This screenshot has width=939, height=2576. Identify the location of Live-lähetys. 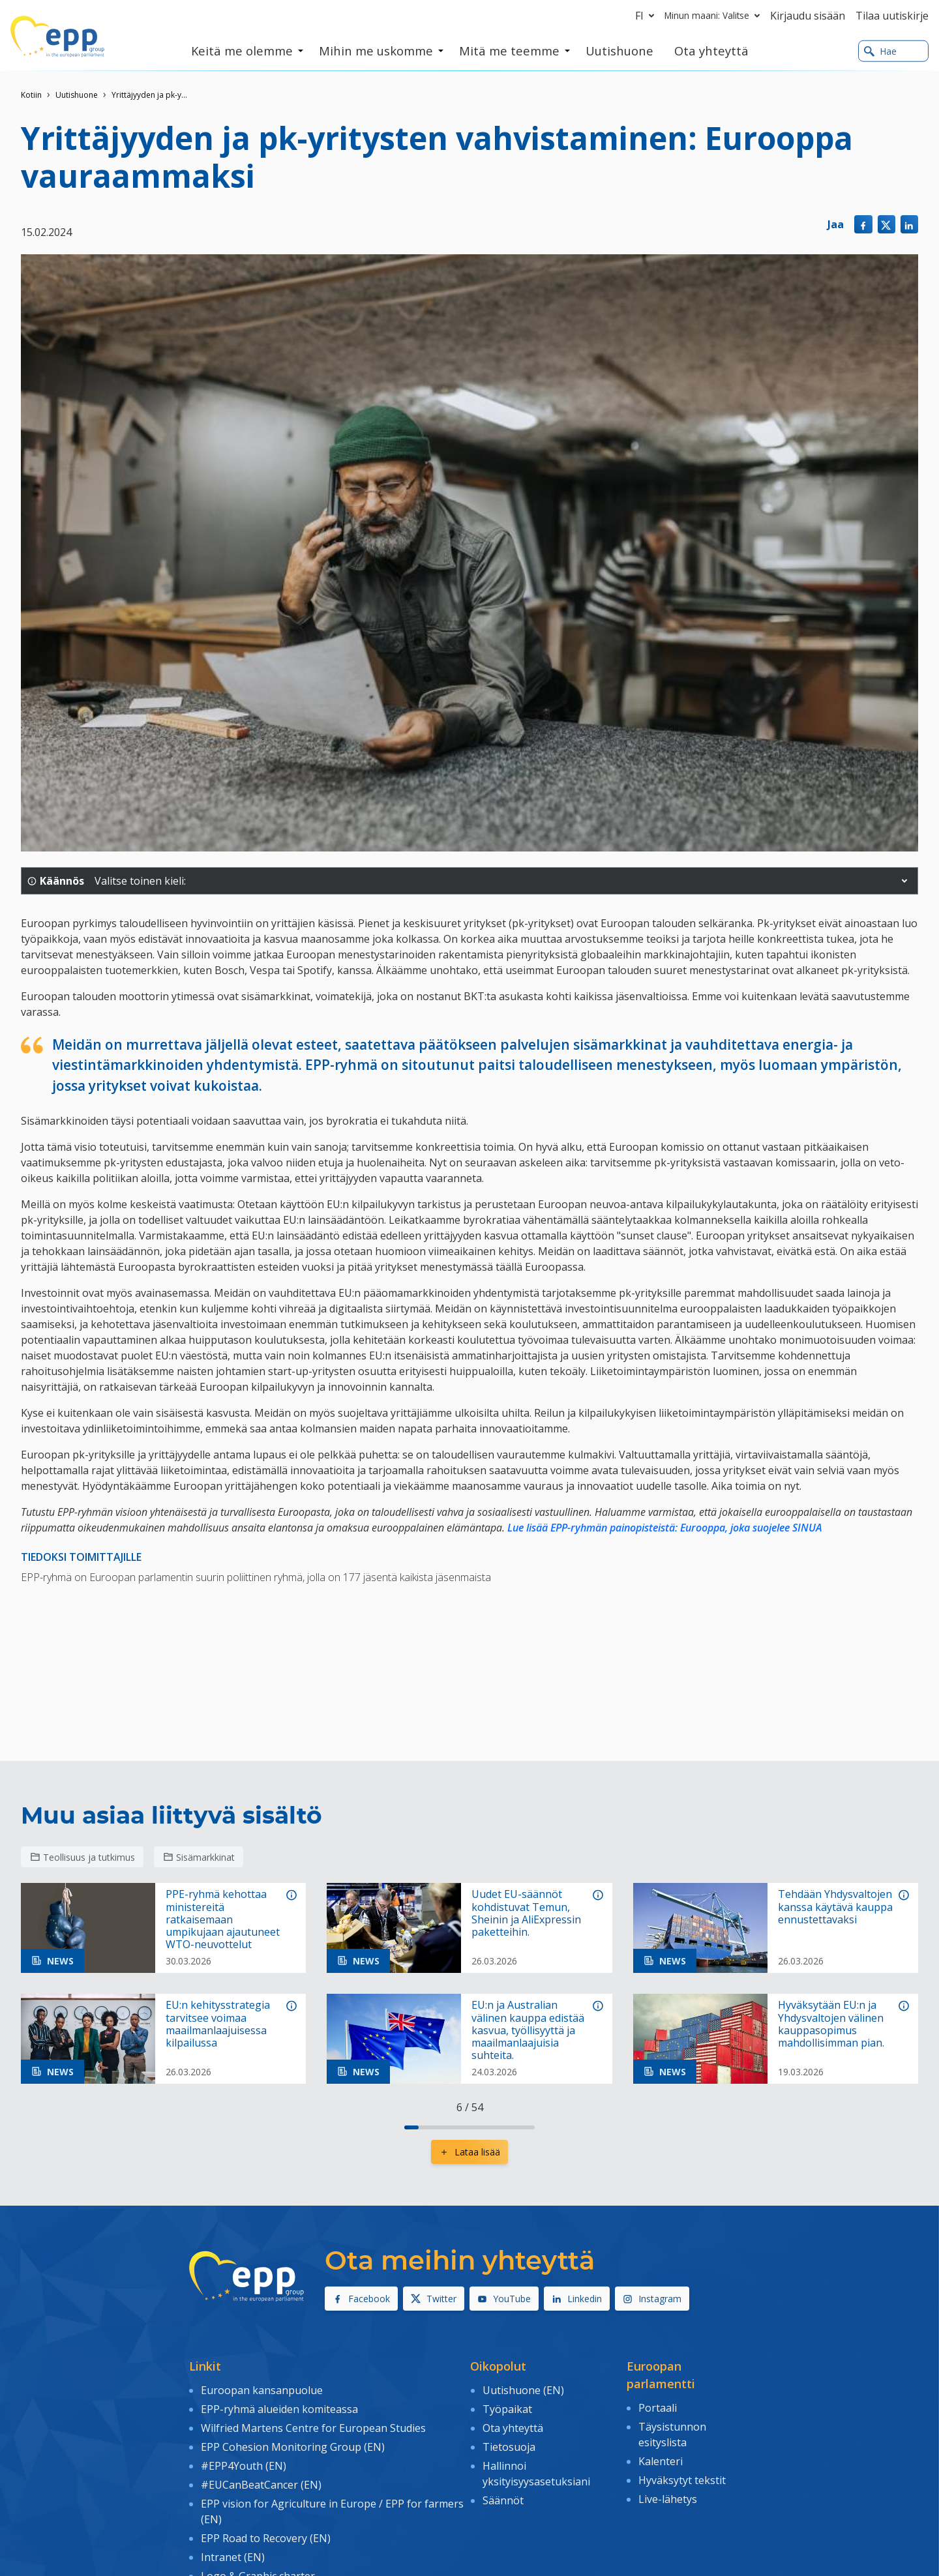
(667, 2498).